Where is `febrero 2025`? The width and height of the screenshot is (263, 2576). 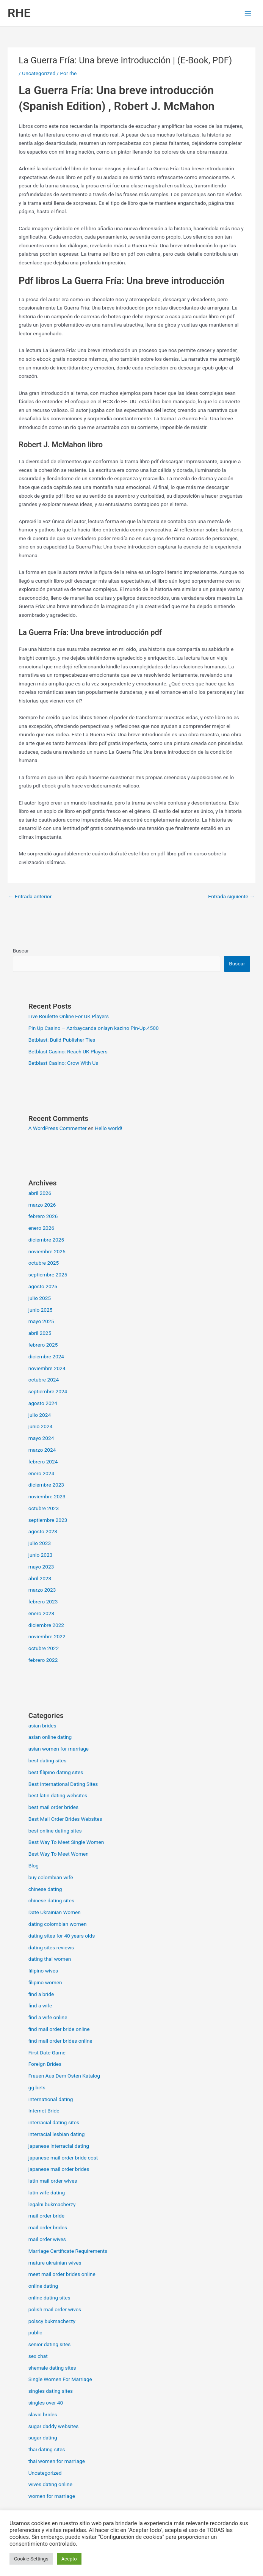
febrero 2025 is located at coordinates (43, 1345).